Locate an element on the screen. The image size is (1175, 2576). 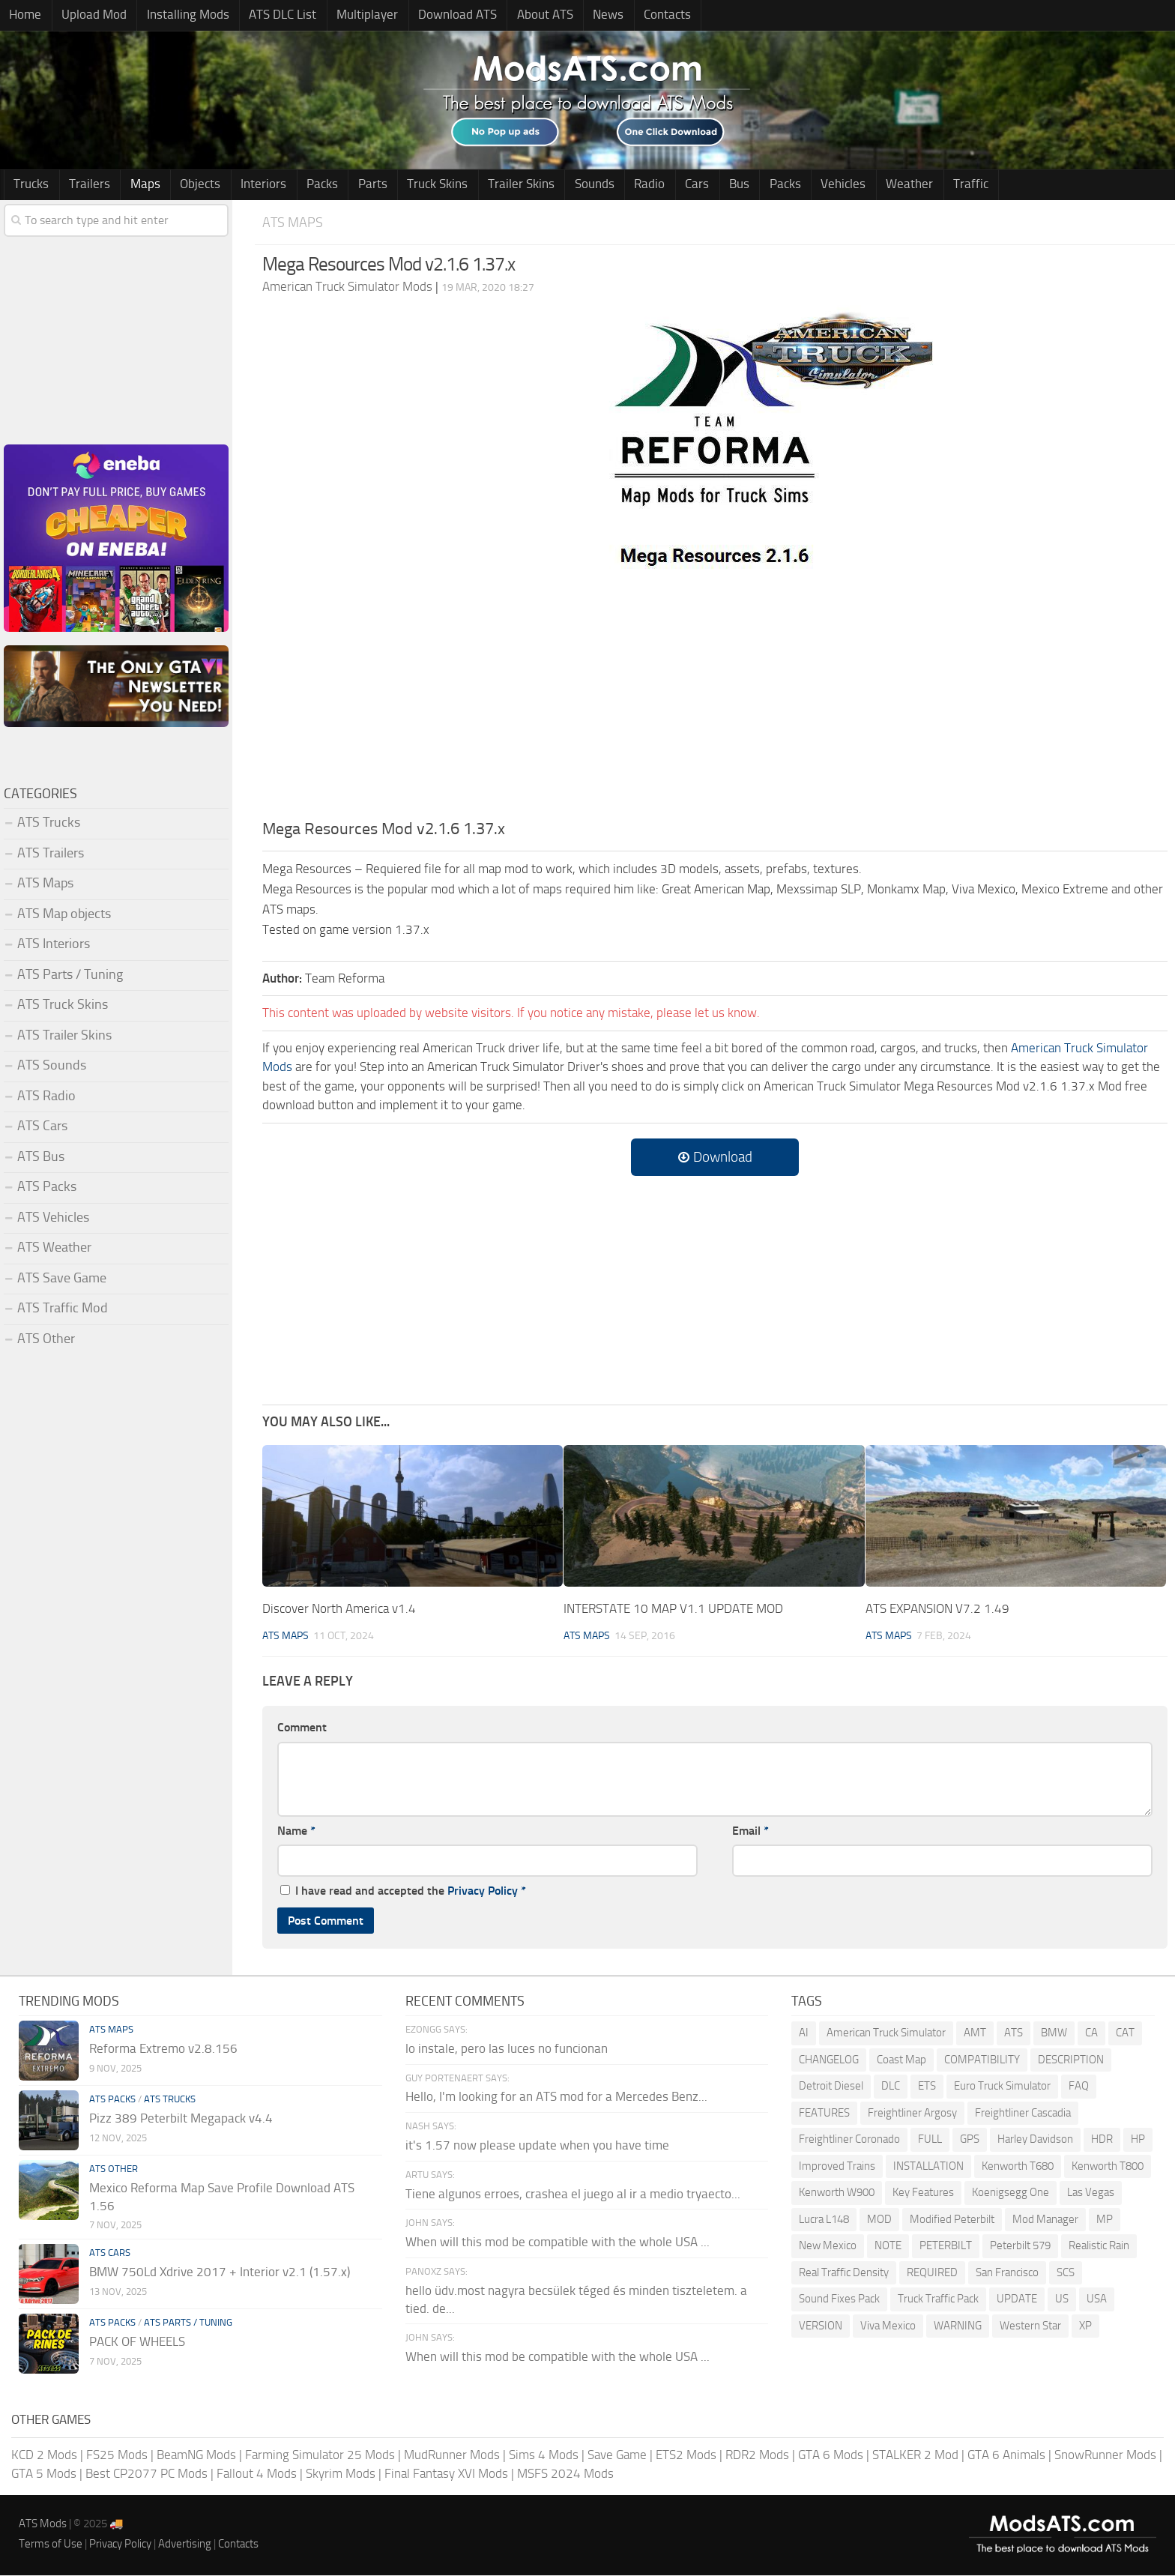
VERSION is located at coordinates (820, 2326).